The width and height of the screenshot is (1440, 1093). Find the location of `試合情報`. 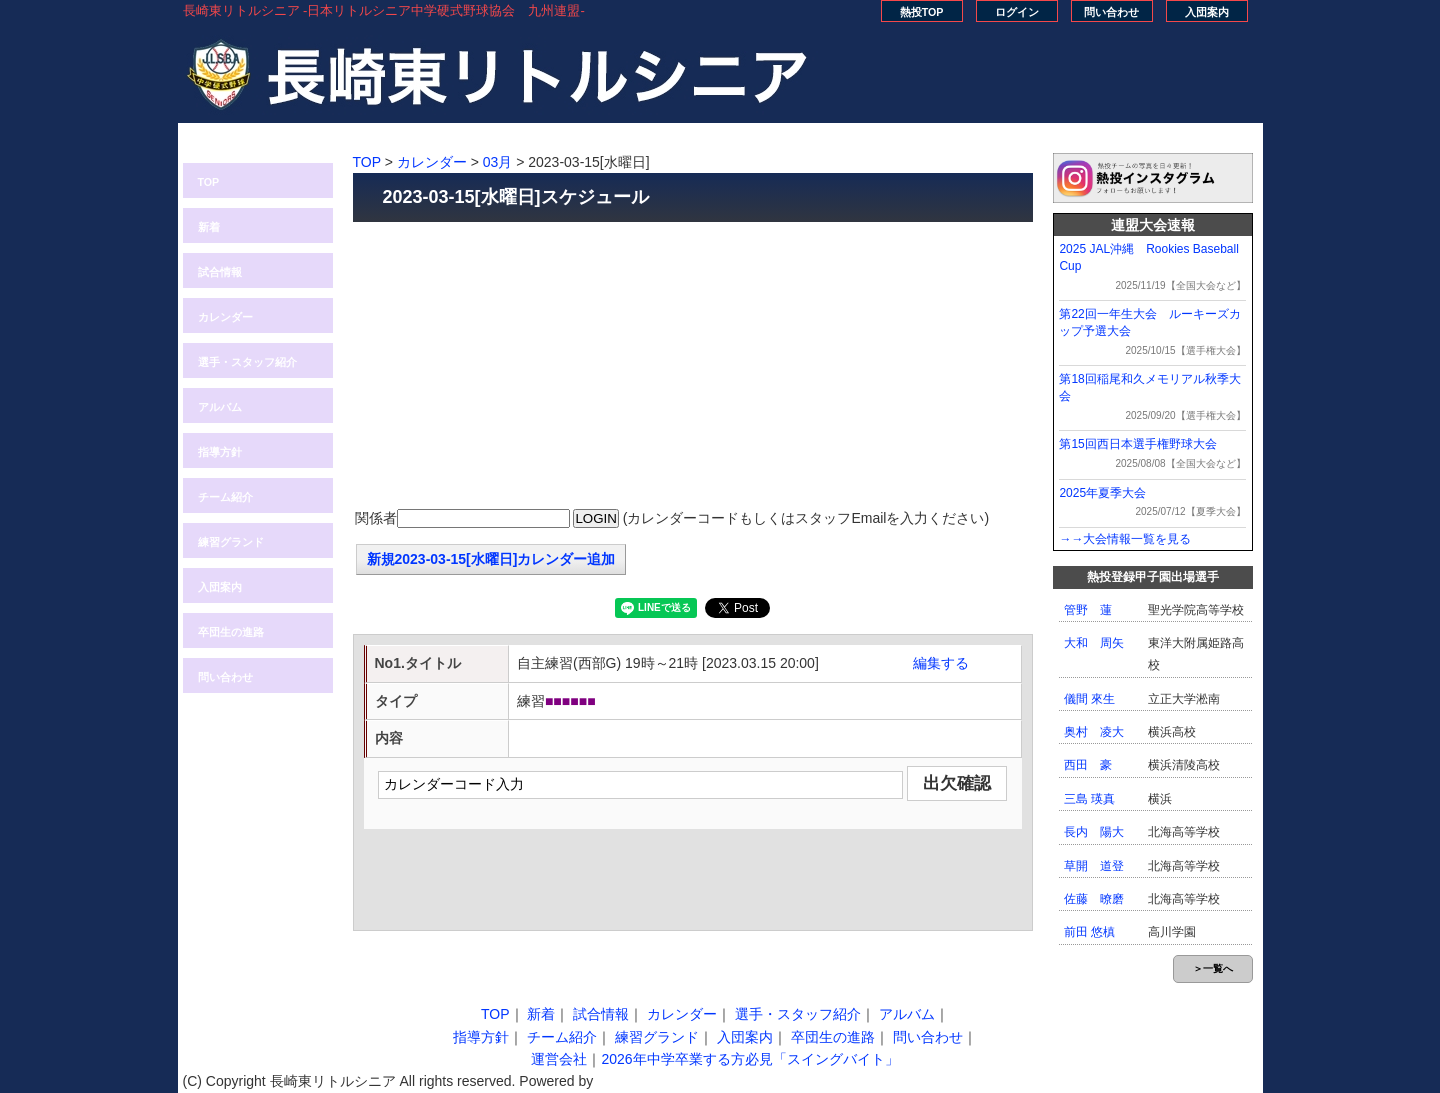

試合情報 is located at coordinates (220, 272).